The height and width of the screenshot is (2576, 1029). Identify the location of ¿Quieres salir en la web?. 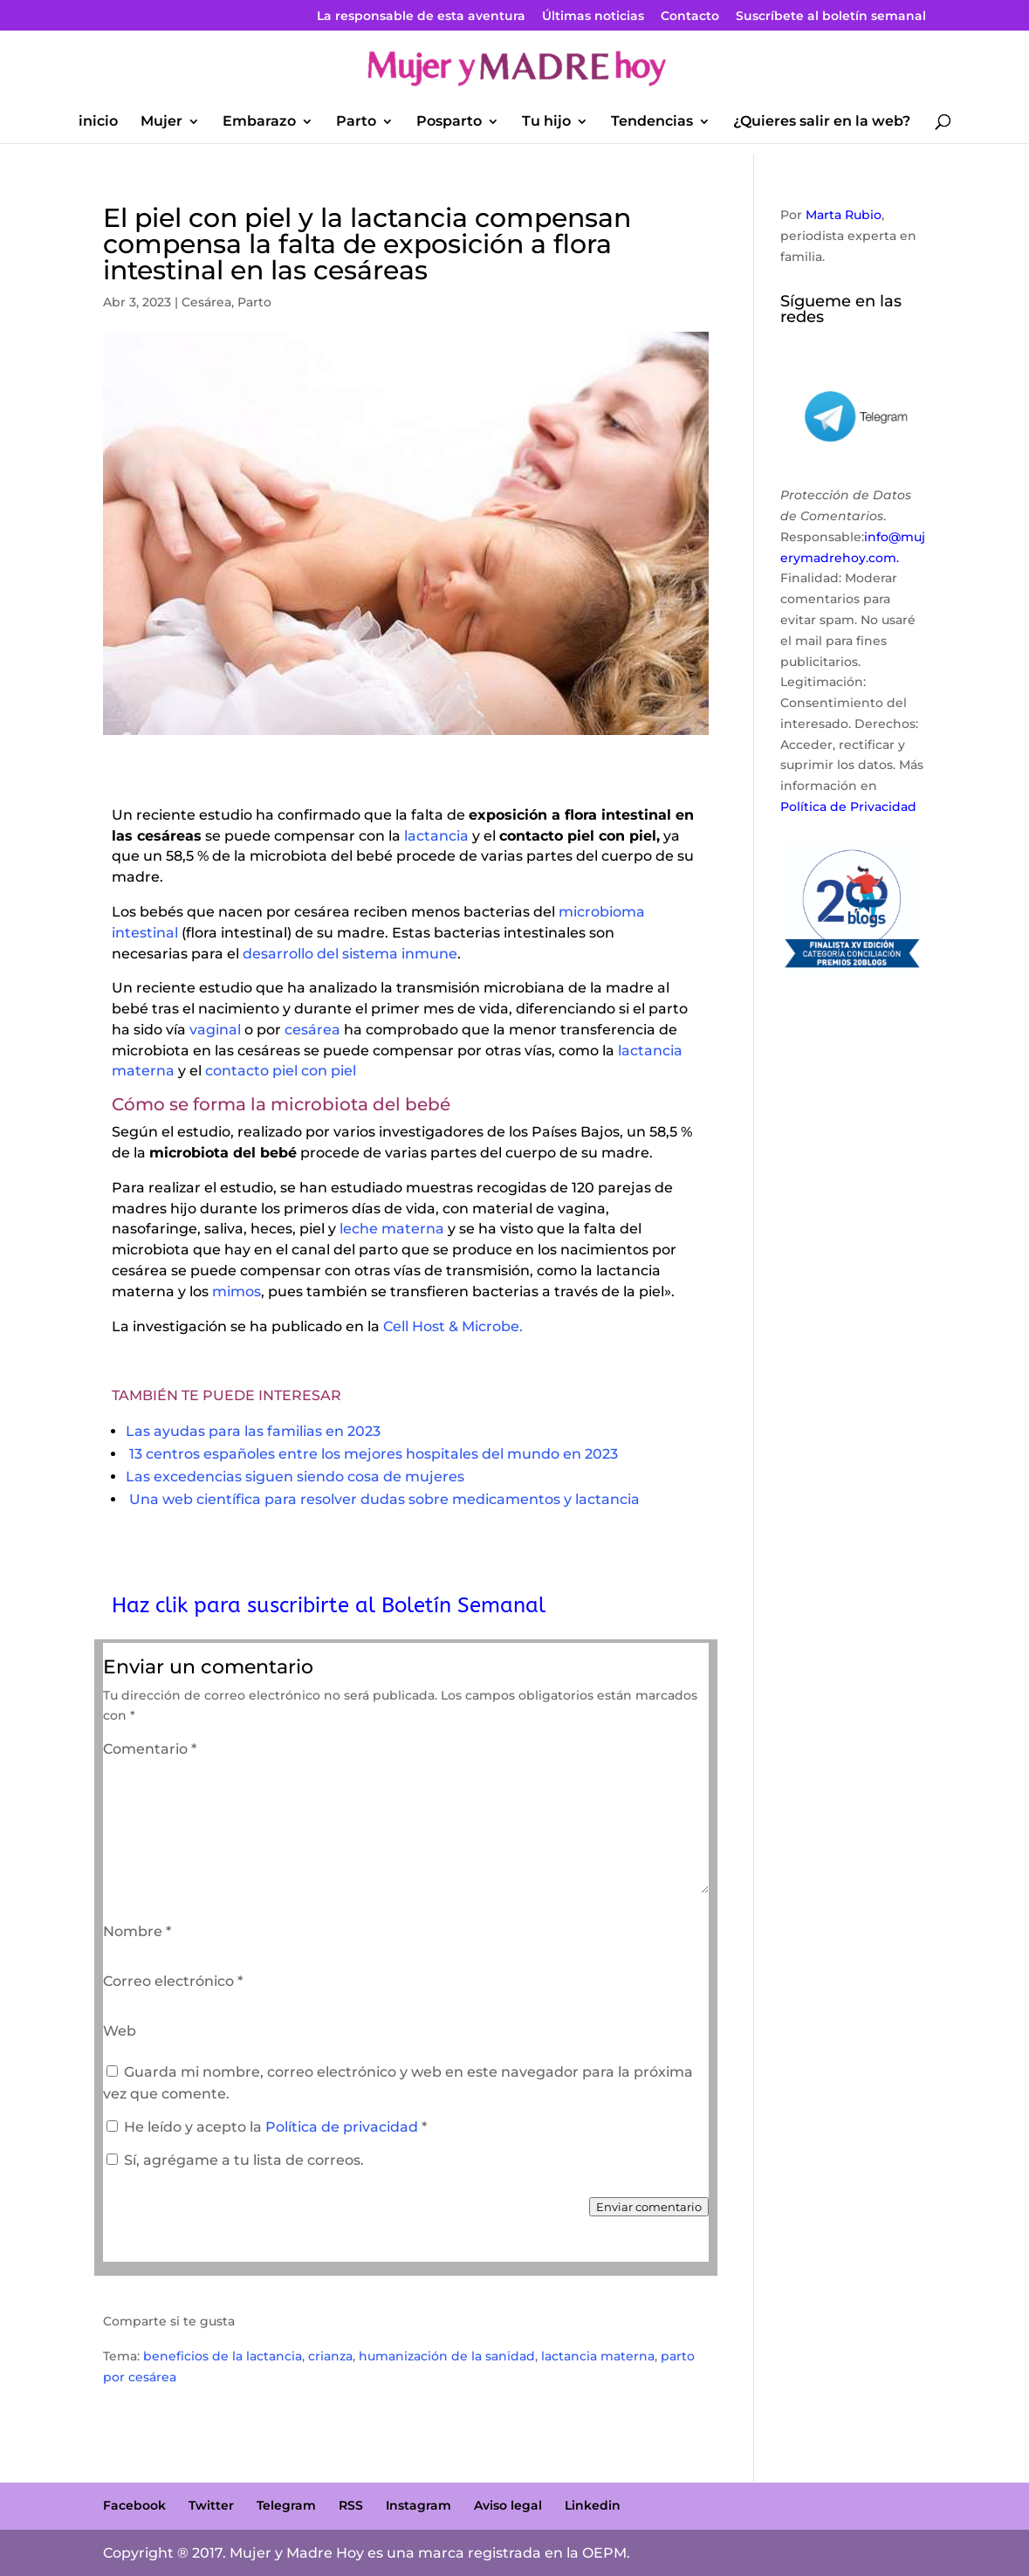
(821, 122).